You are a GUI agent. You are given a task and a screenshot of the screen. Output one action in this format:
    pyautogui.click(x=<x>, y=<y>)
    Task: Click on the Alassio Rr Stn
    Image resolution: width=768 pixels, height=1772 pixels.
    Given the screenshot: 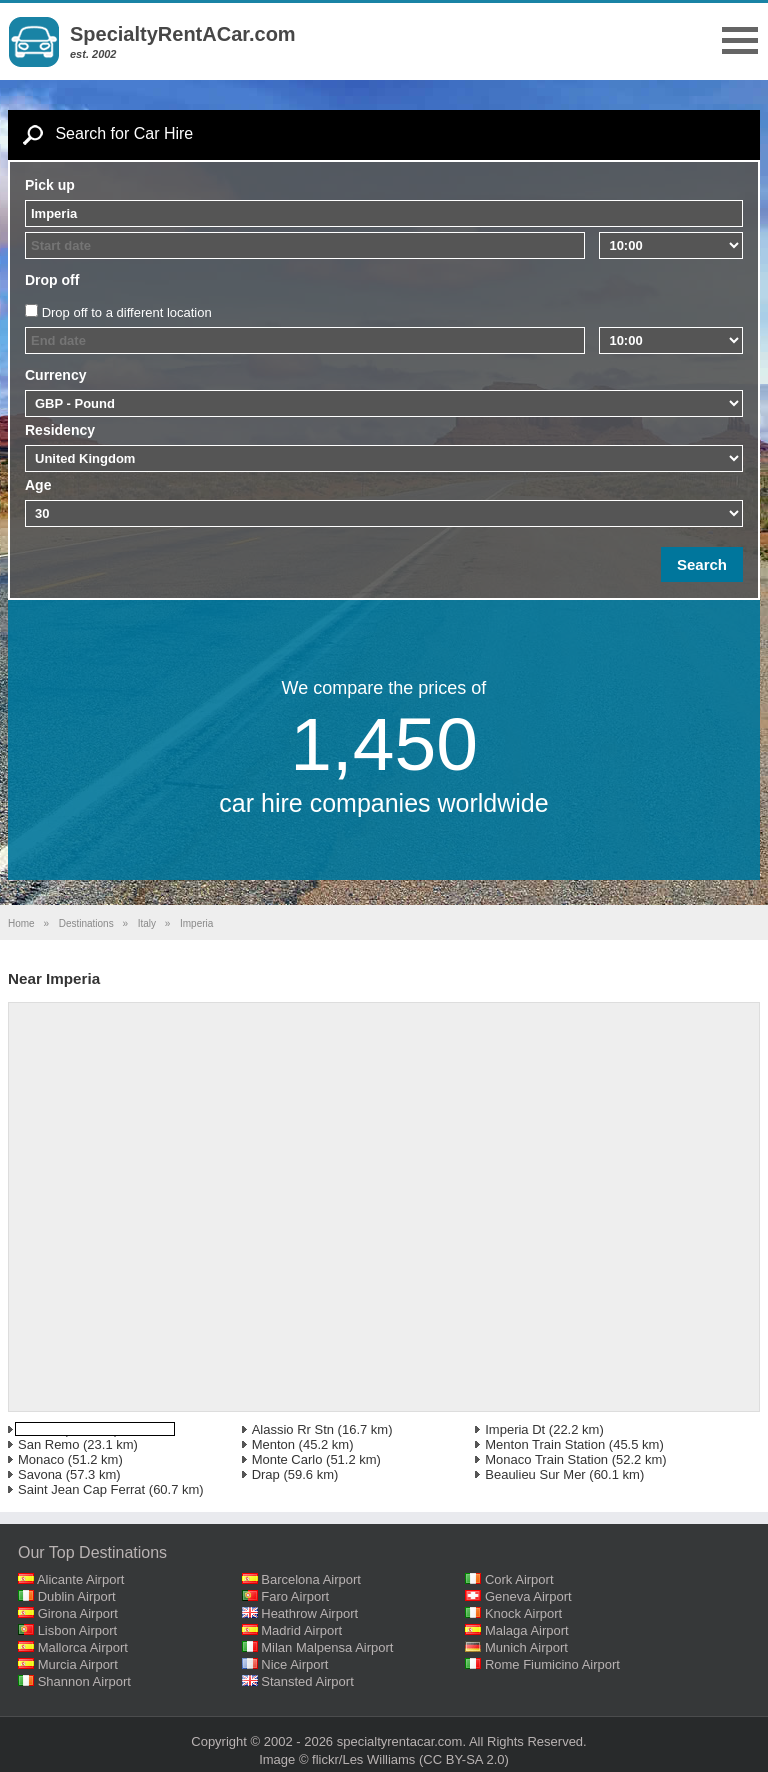 What is the action you would take?
    pyautogui.click(x=293, y=1429)
    